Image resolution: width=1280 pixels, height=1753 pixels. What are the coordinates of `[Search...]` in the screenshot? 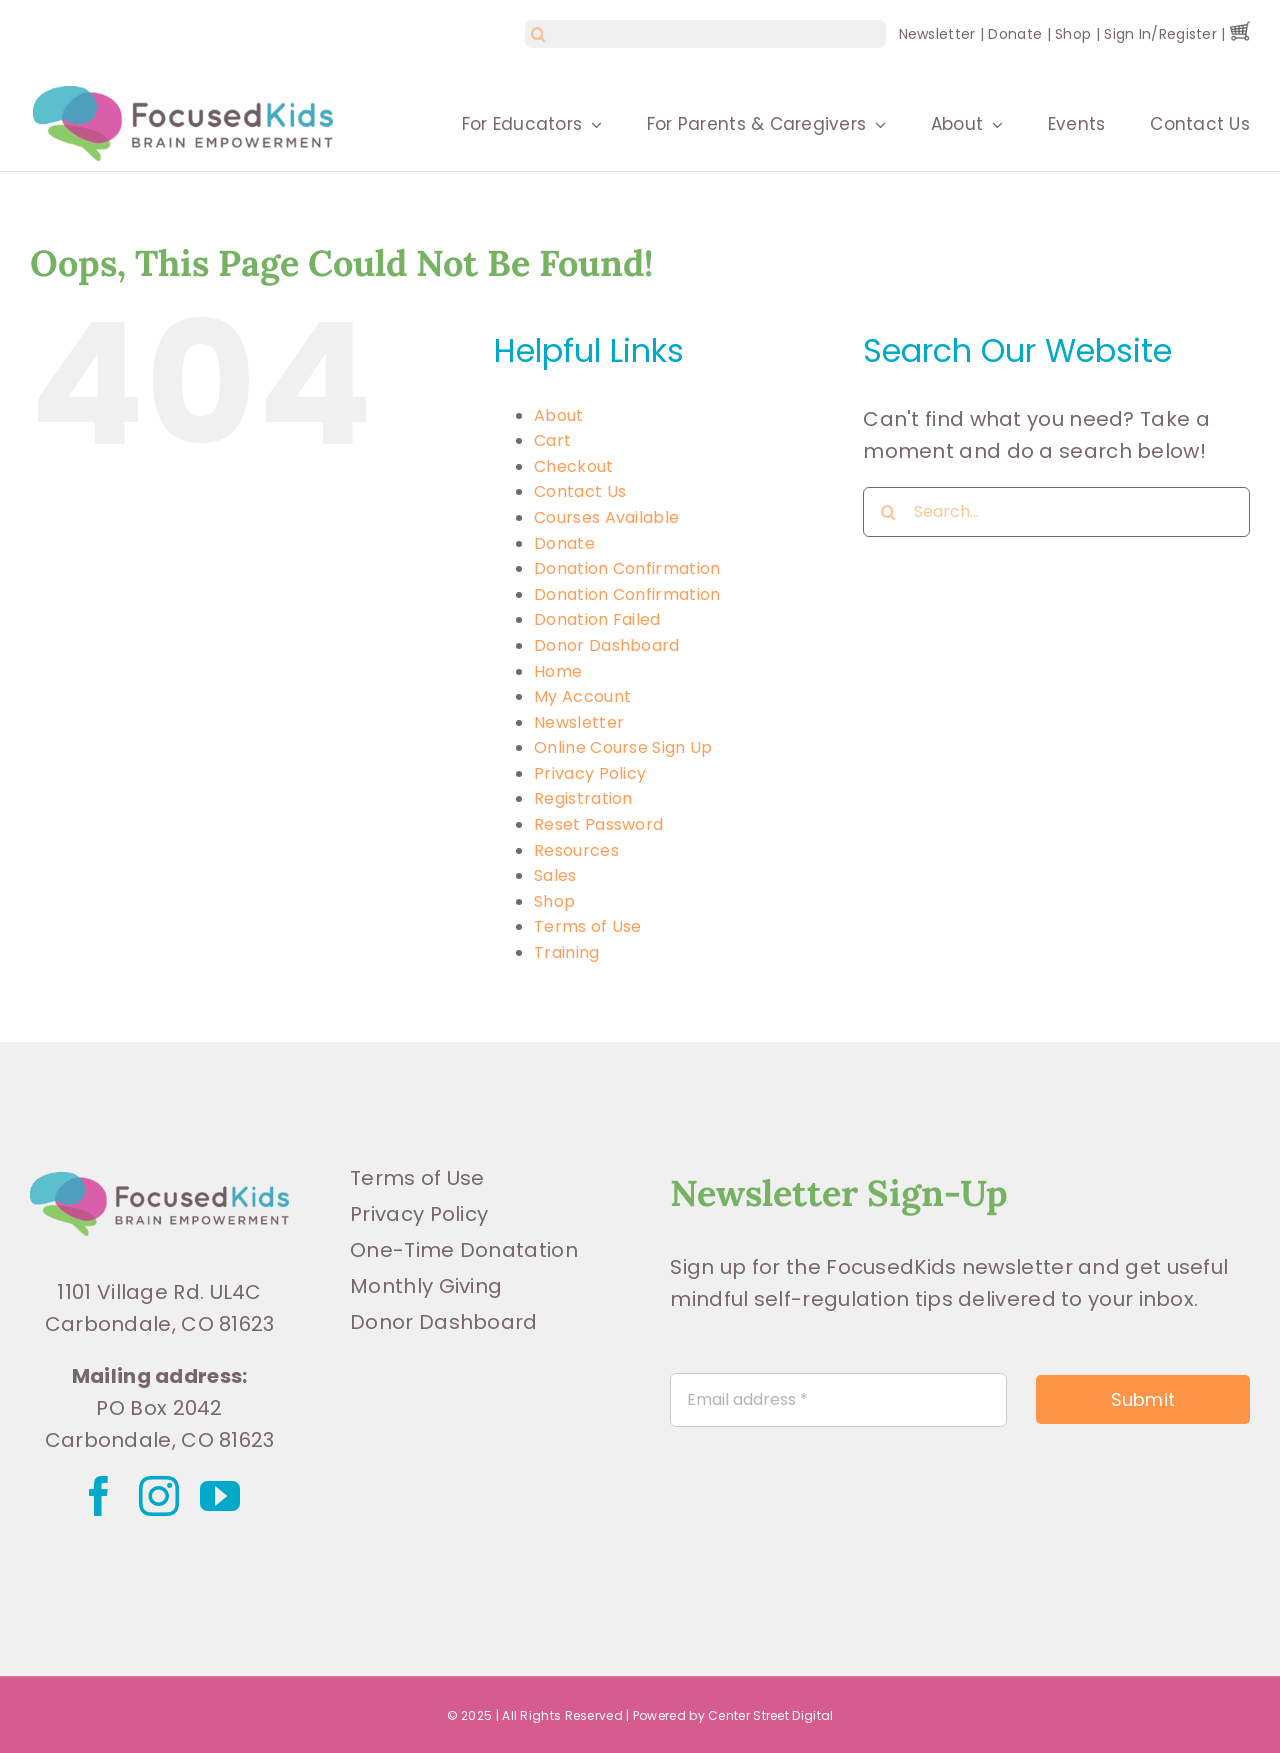 It's located at (1056, 512).